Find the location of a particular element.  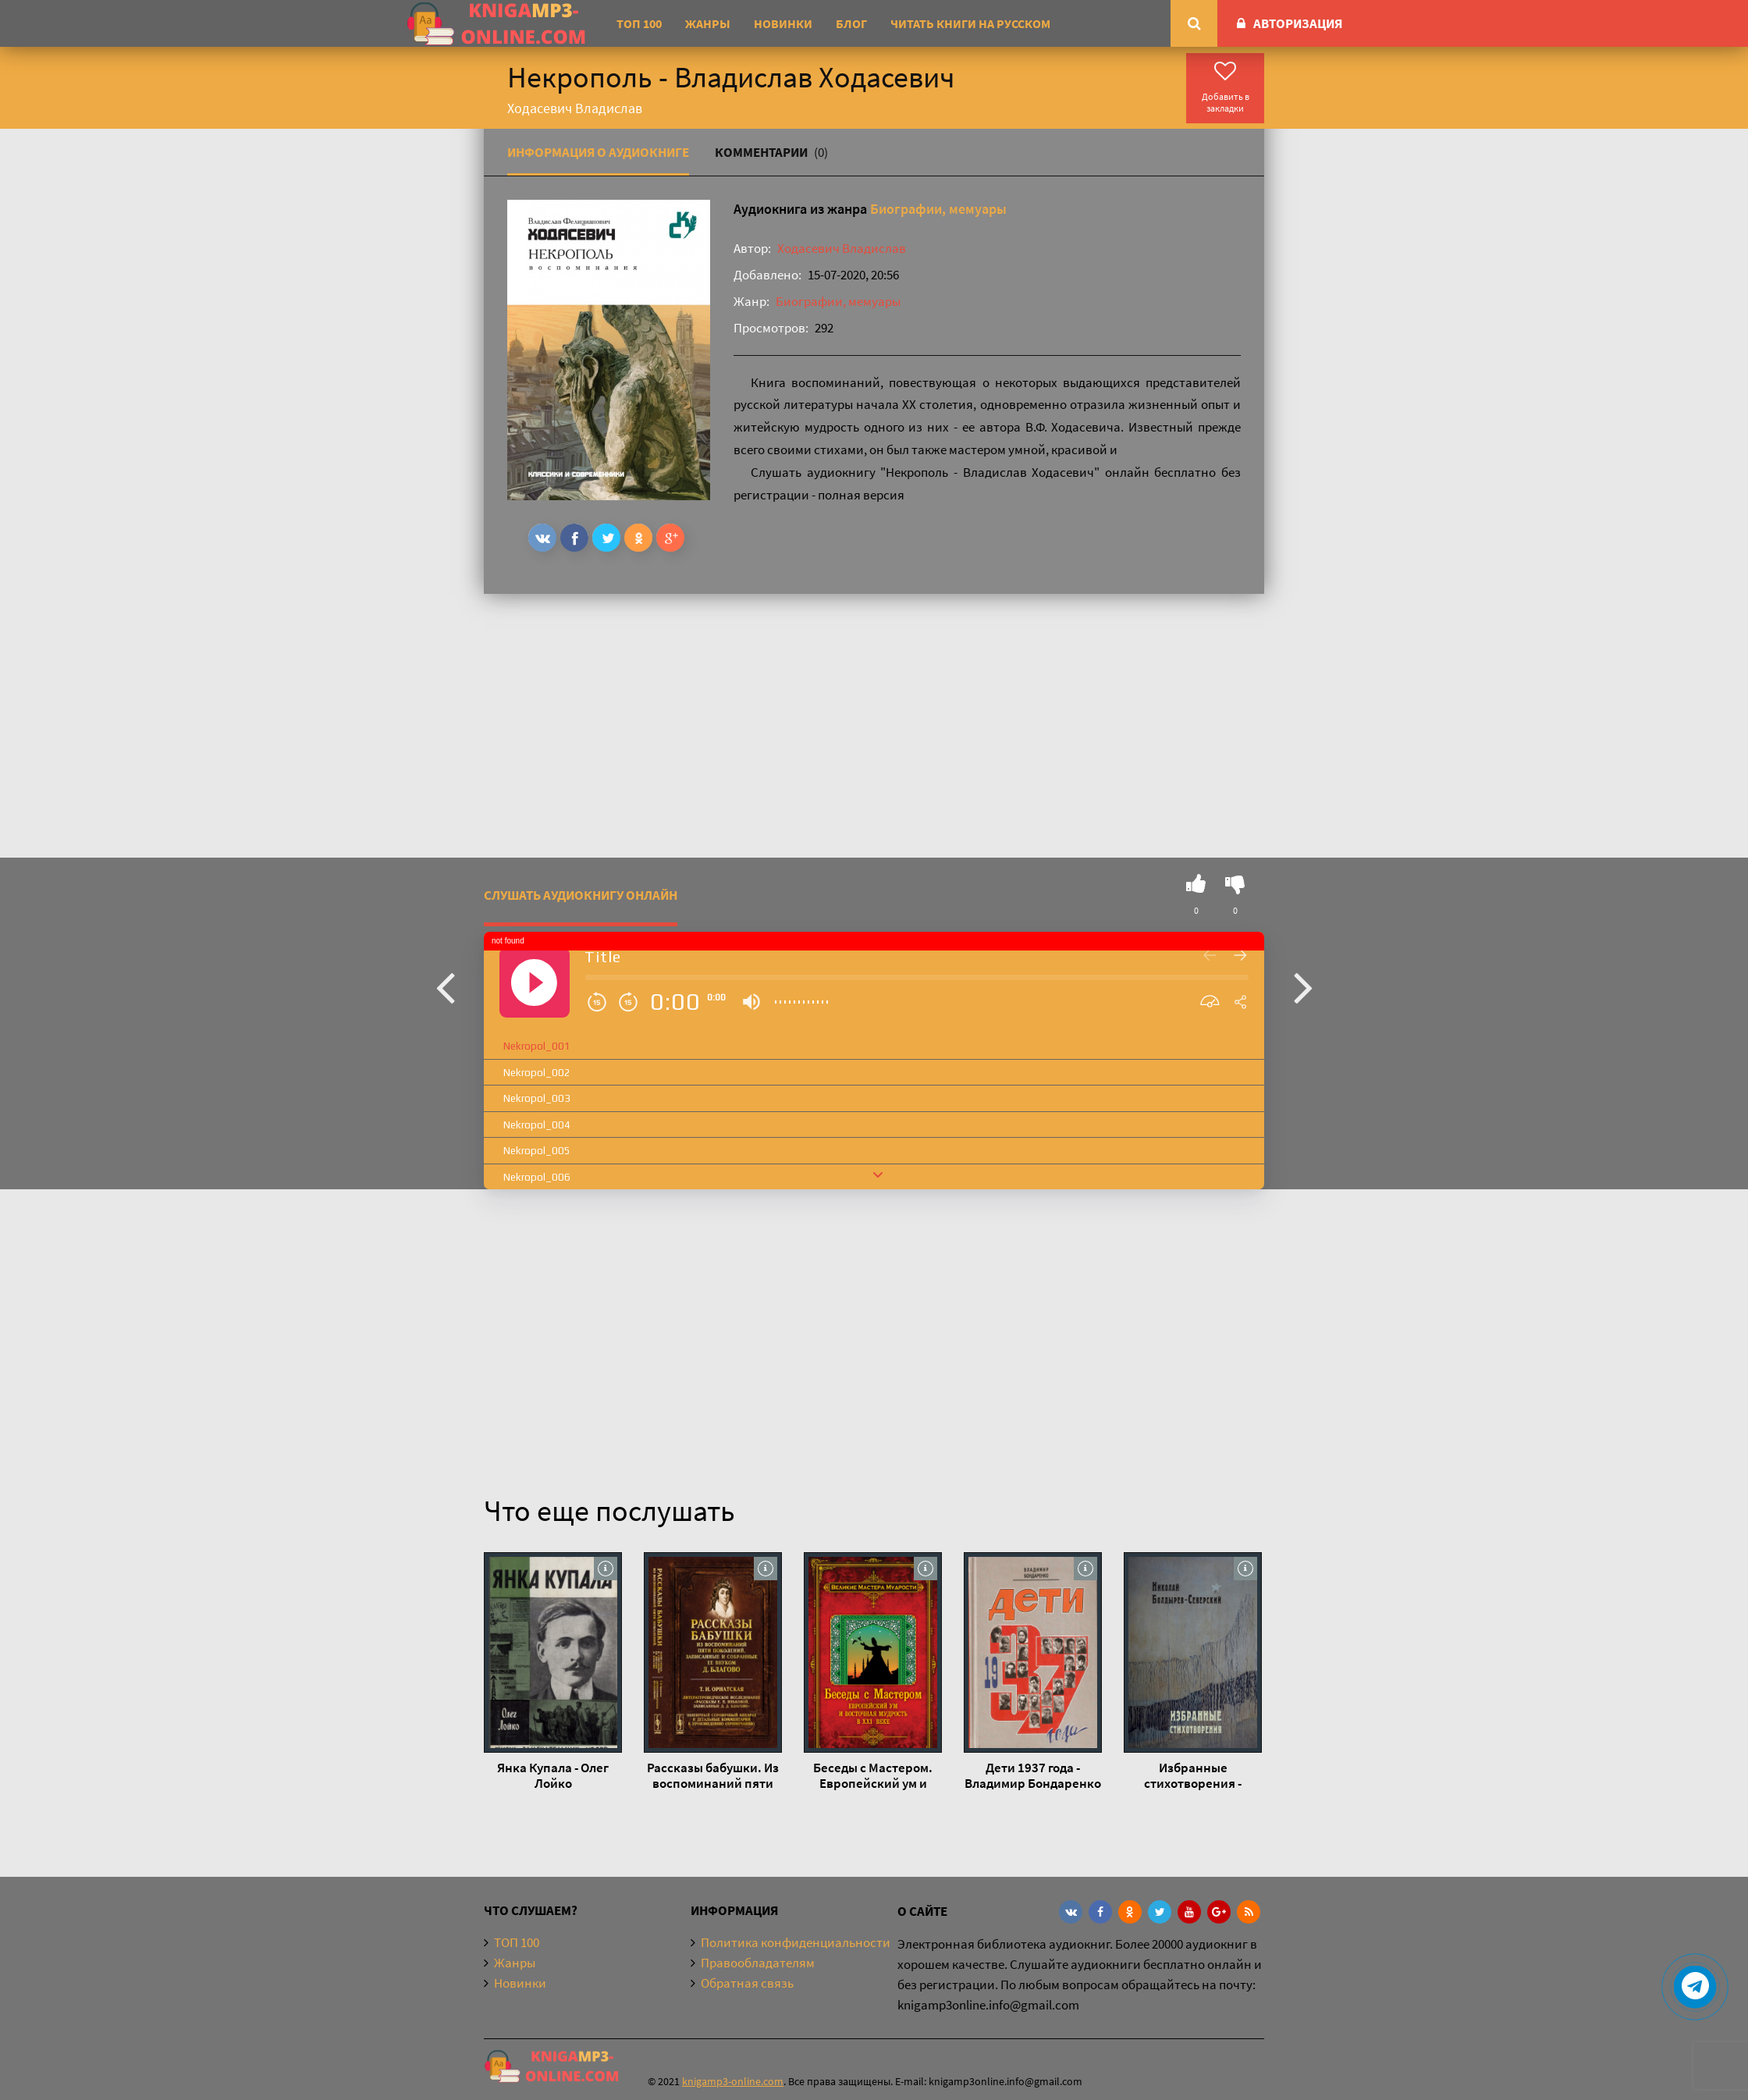

Янка Купала - Олег Лойко is located at coordinates (553, 1775).